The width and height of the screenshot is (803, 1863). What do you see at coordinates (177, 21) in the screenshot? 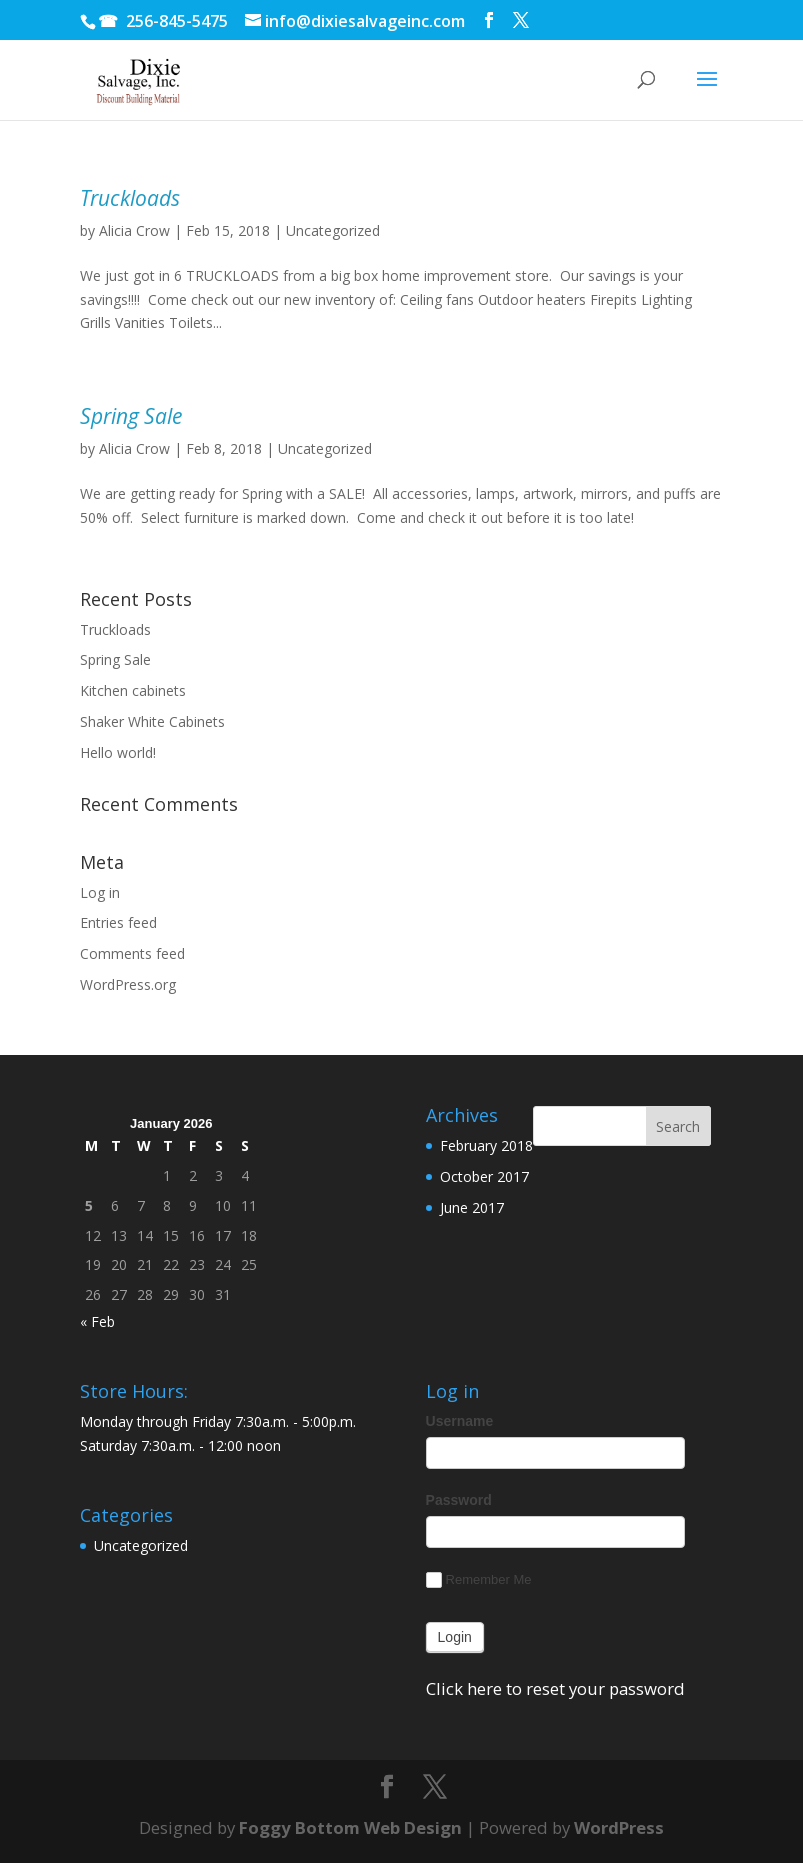
I see `256-845-5475` at bounding box center [177, 21].